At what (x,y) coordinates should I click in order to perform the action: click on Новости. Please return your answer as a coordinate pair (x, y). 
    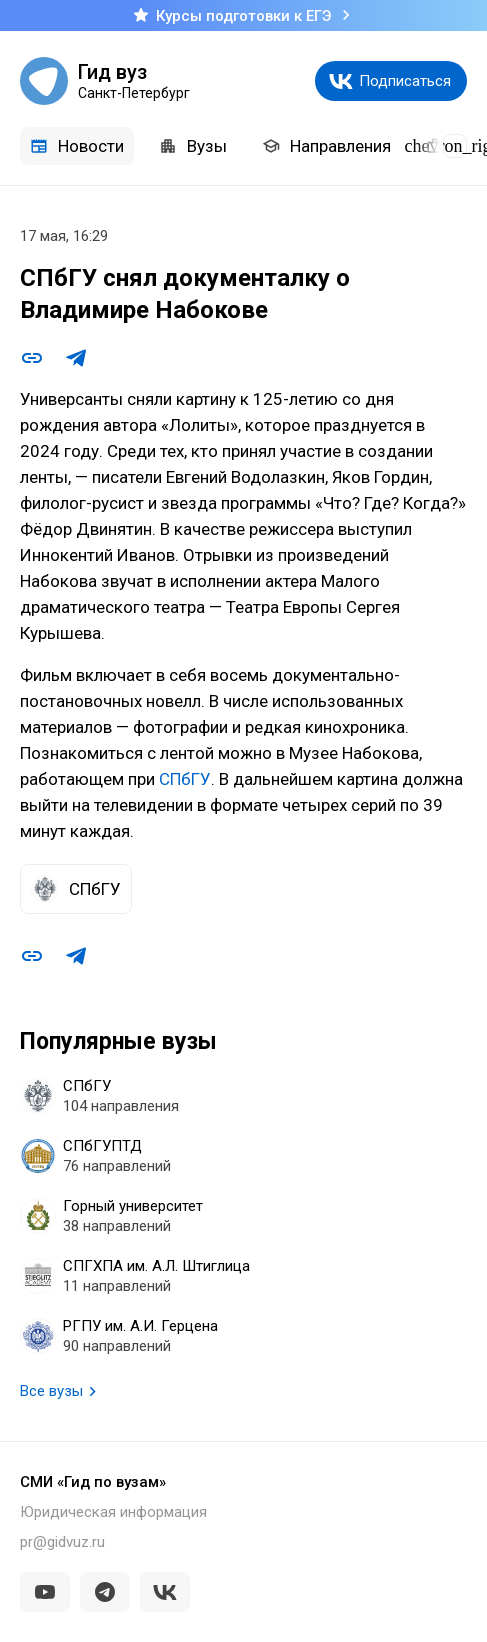
    Looking at the image, I should click on (77, 146).